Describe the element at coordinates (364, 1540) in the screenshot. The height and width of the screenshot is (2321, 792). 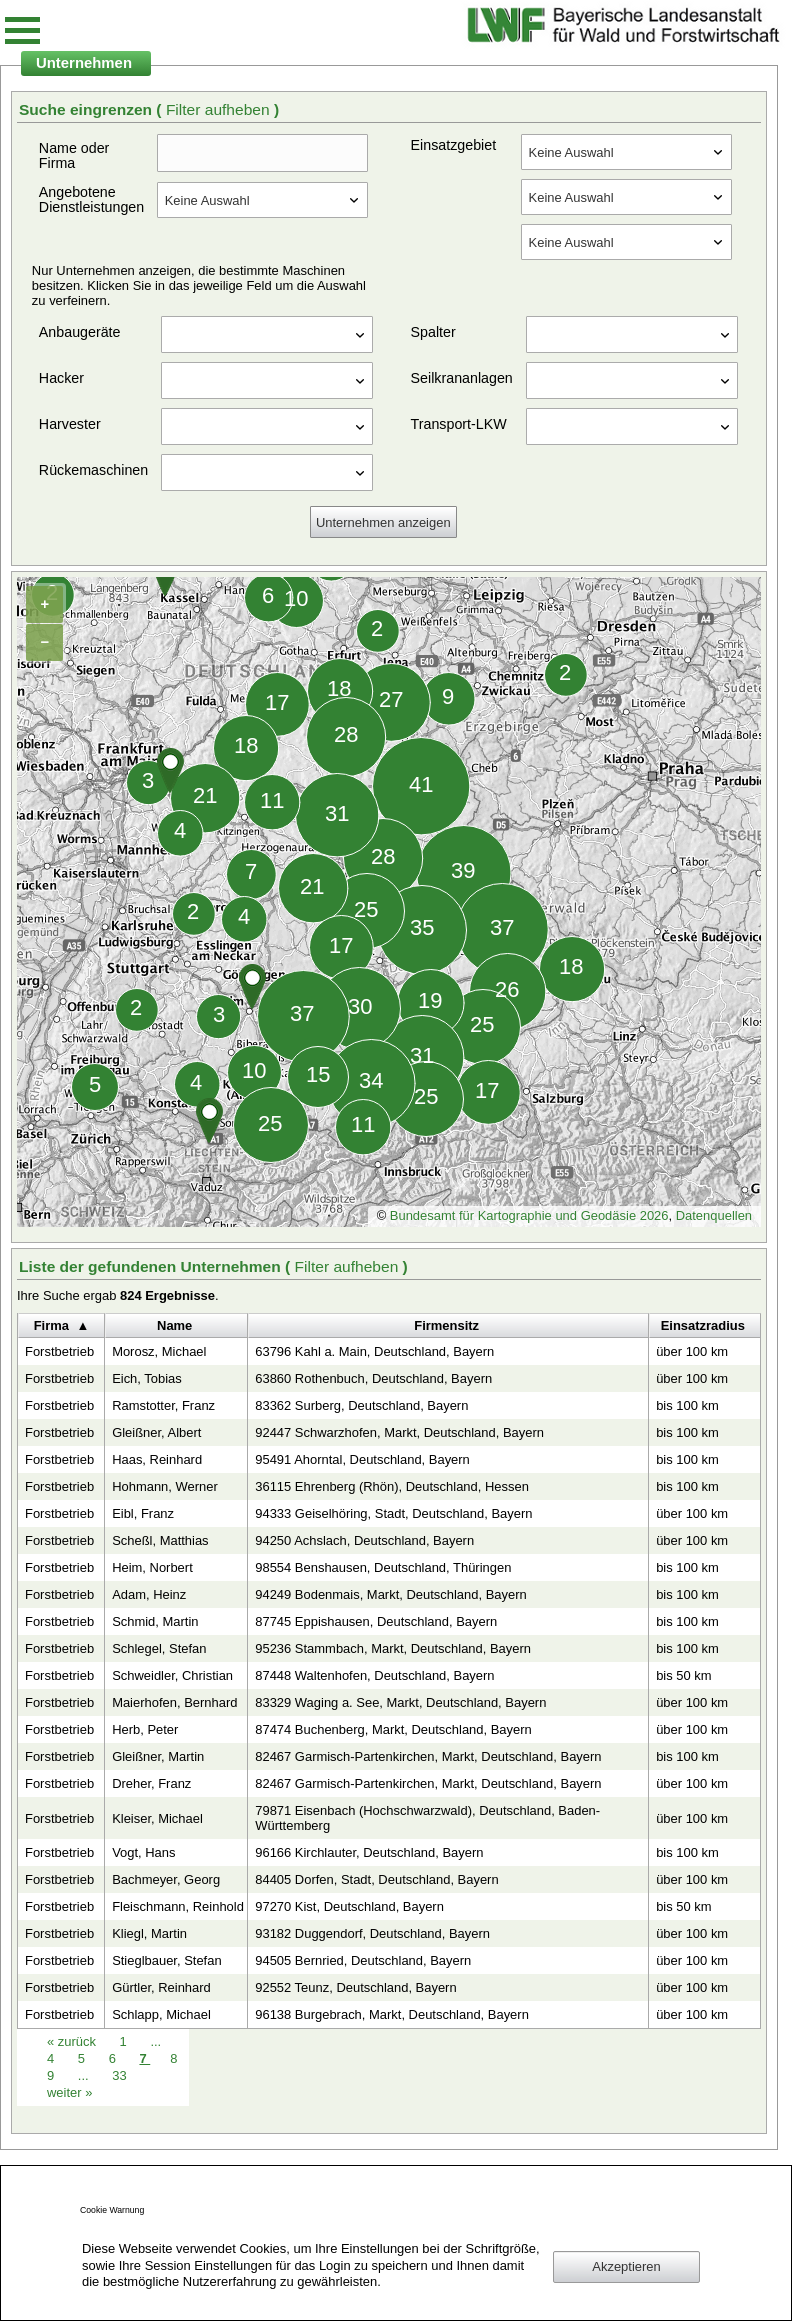
I see `94250 Achslach, Deutschland, Bayern` at that location.